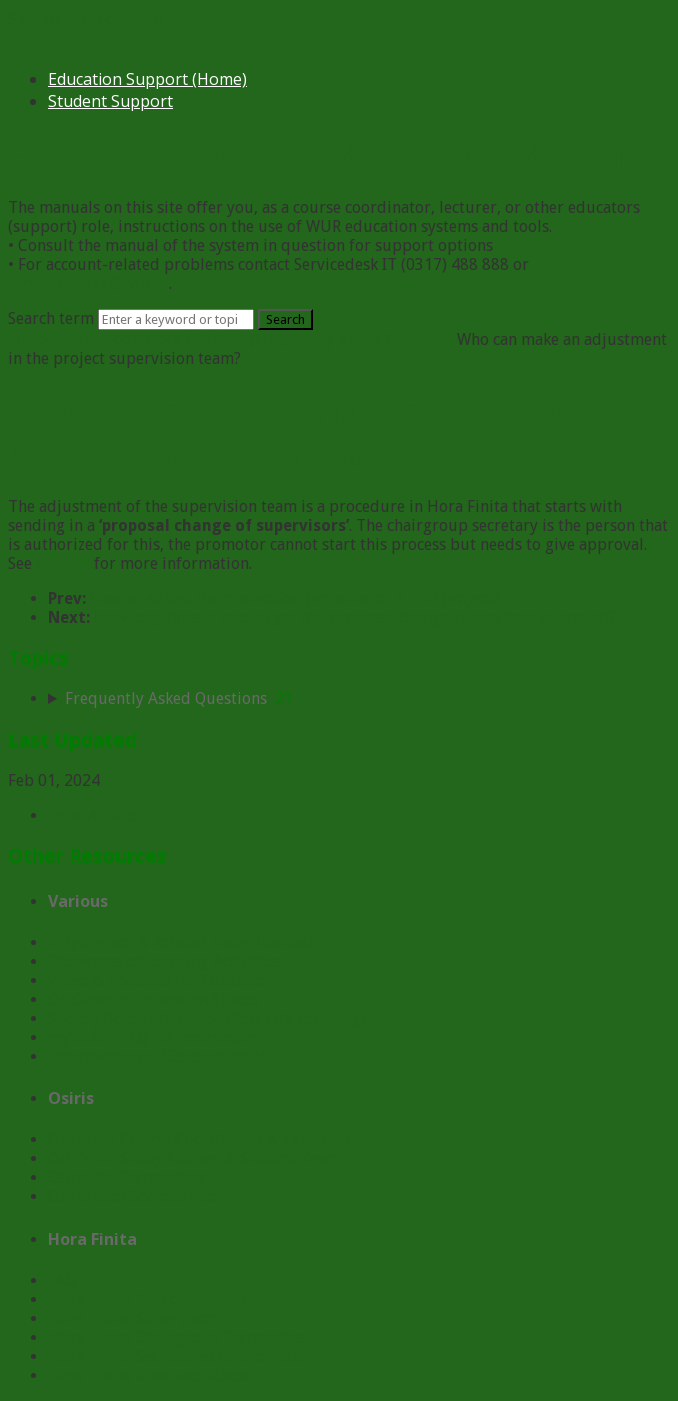 This screenshot has height=1401, width=678. I want to click on [Search], so click(176, 319).